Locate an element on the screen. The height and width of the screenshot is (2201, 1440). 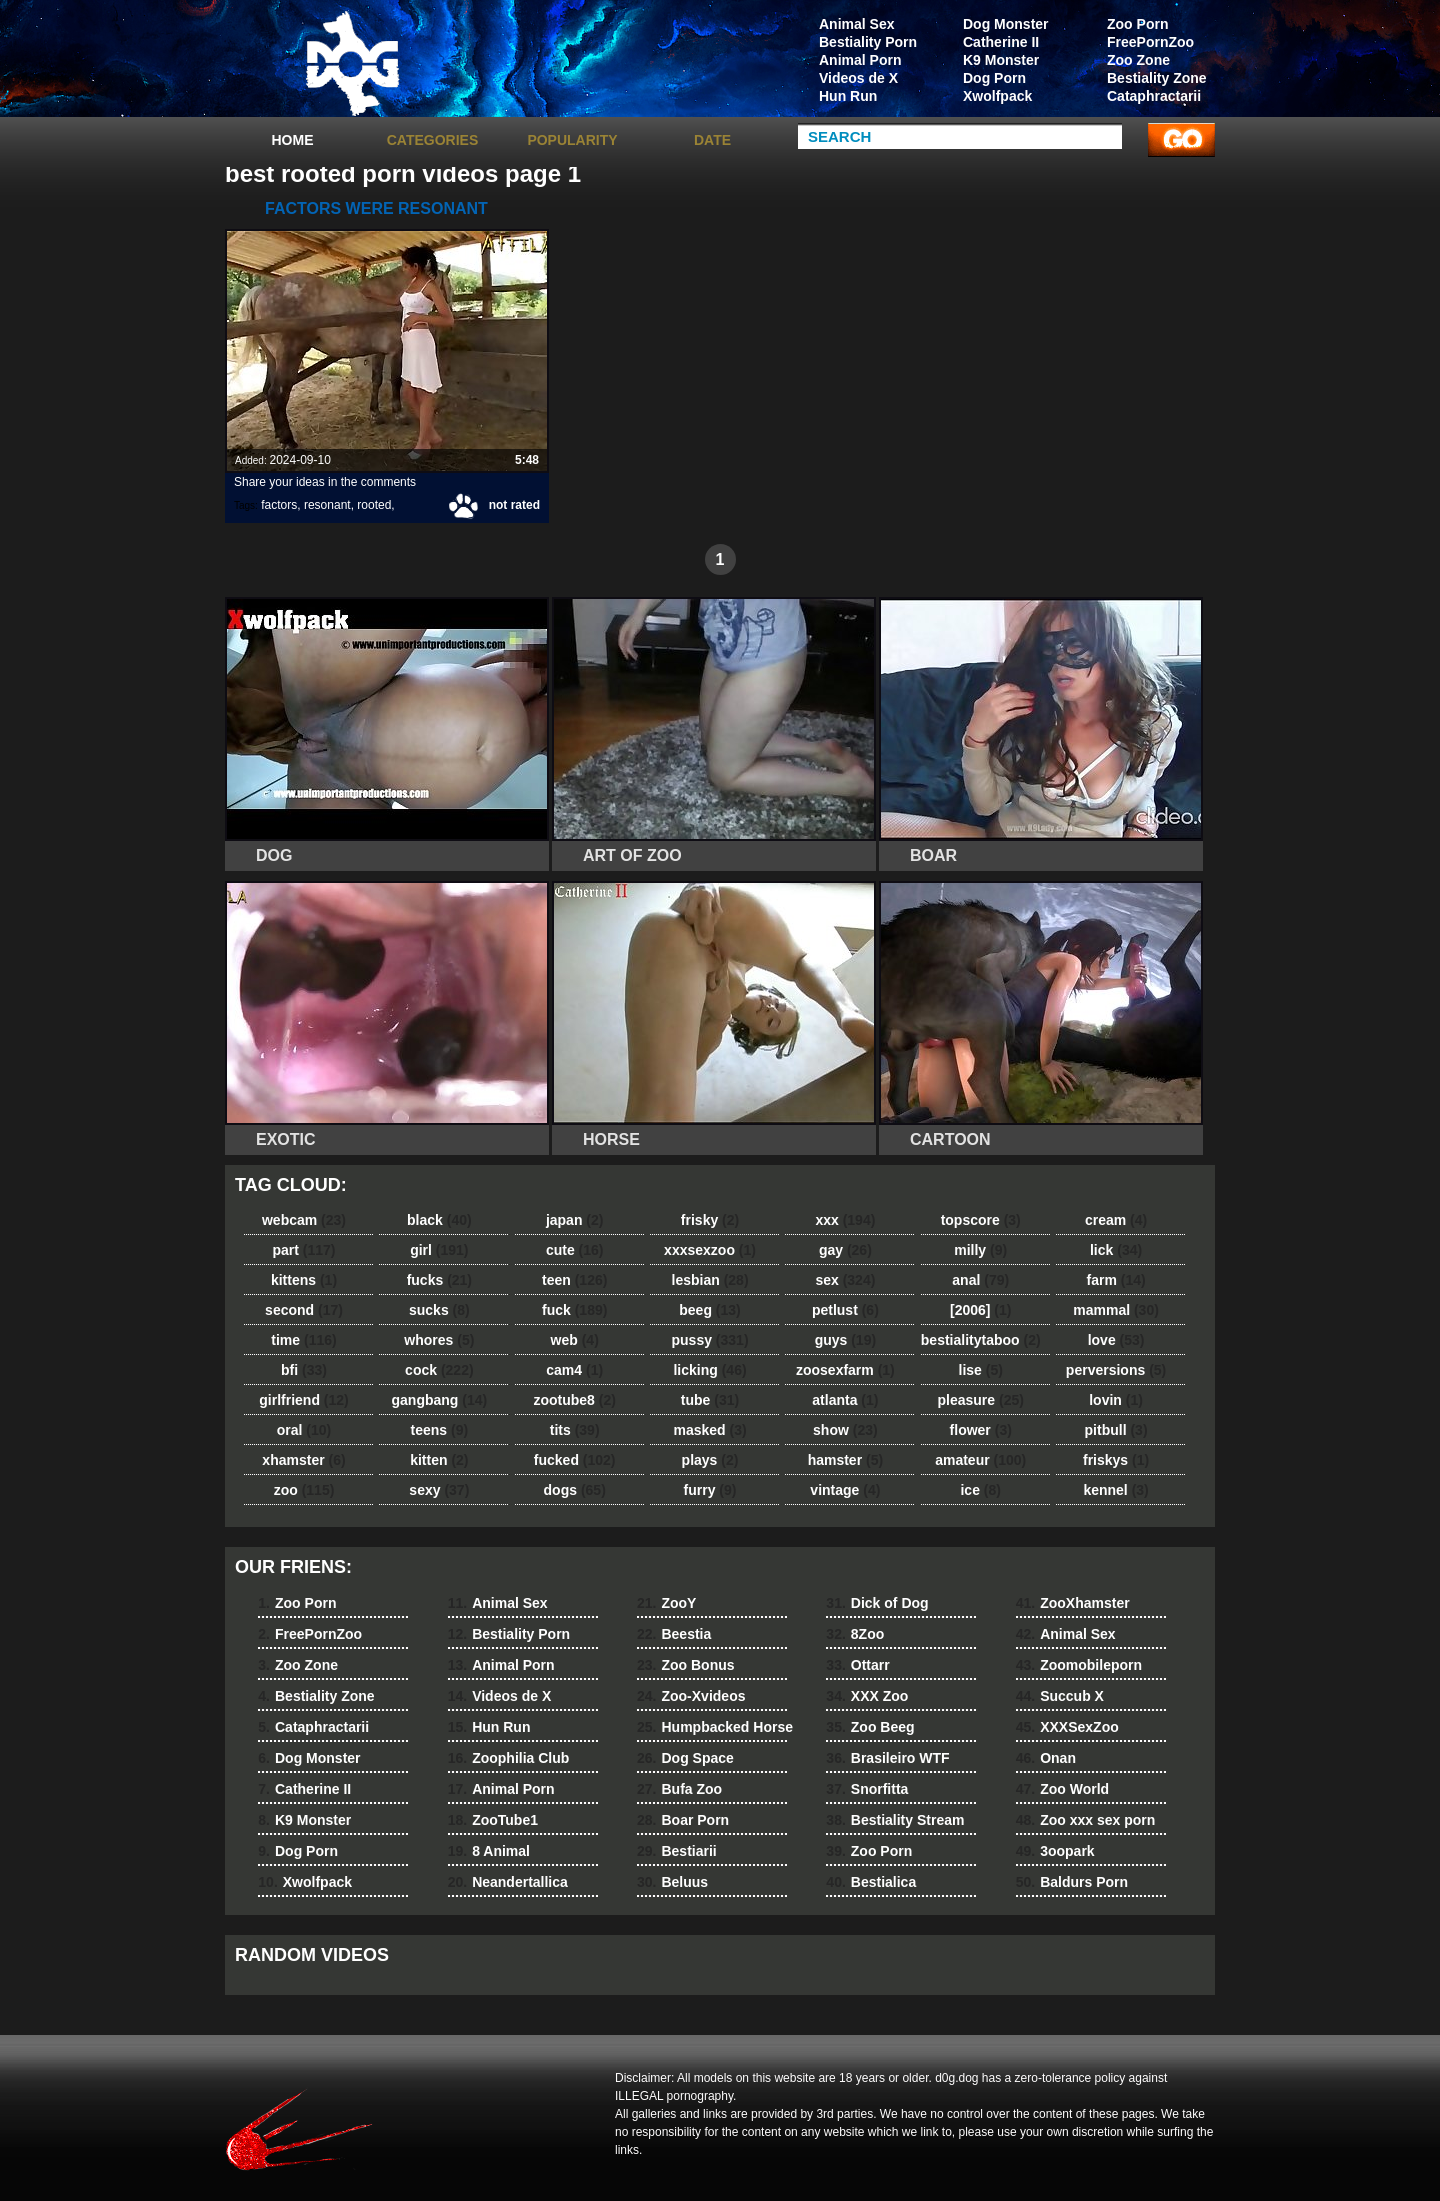
xhamster is located at coordinates (303, 1460).